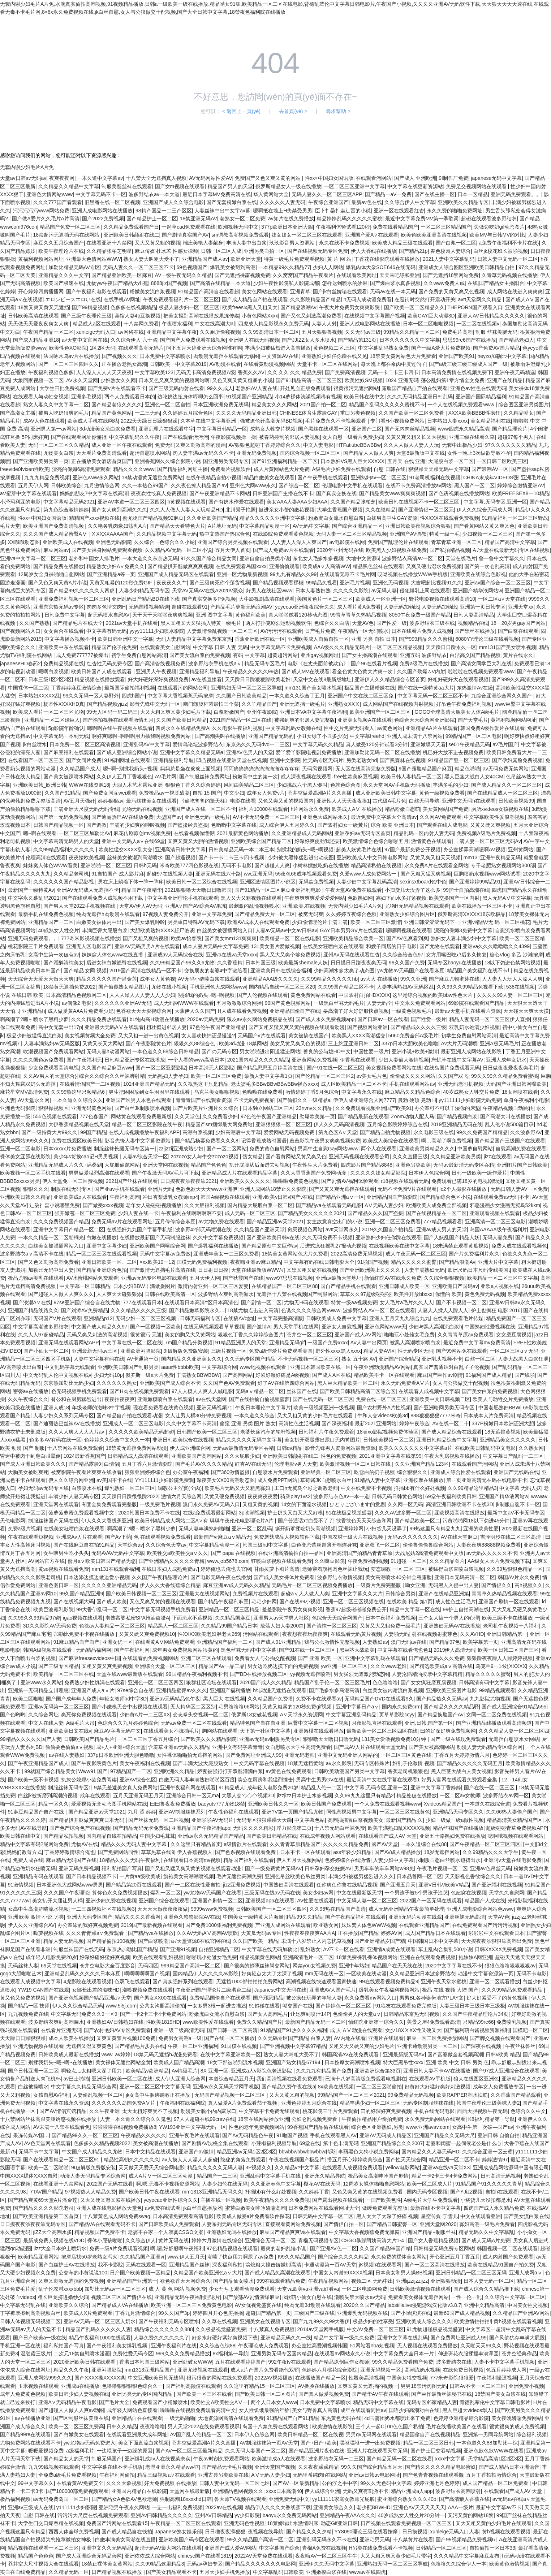 This screenshot has width=551, height=2576. What do you see at coordinates (80, 2483) in the screenshot?
I see `在线看黄AV免费安全` at bounding box center [80, 2483].